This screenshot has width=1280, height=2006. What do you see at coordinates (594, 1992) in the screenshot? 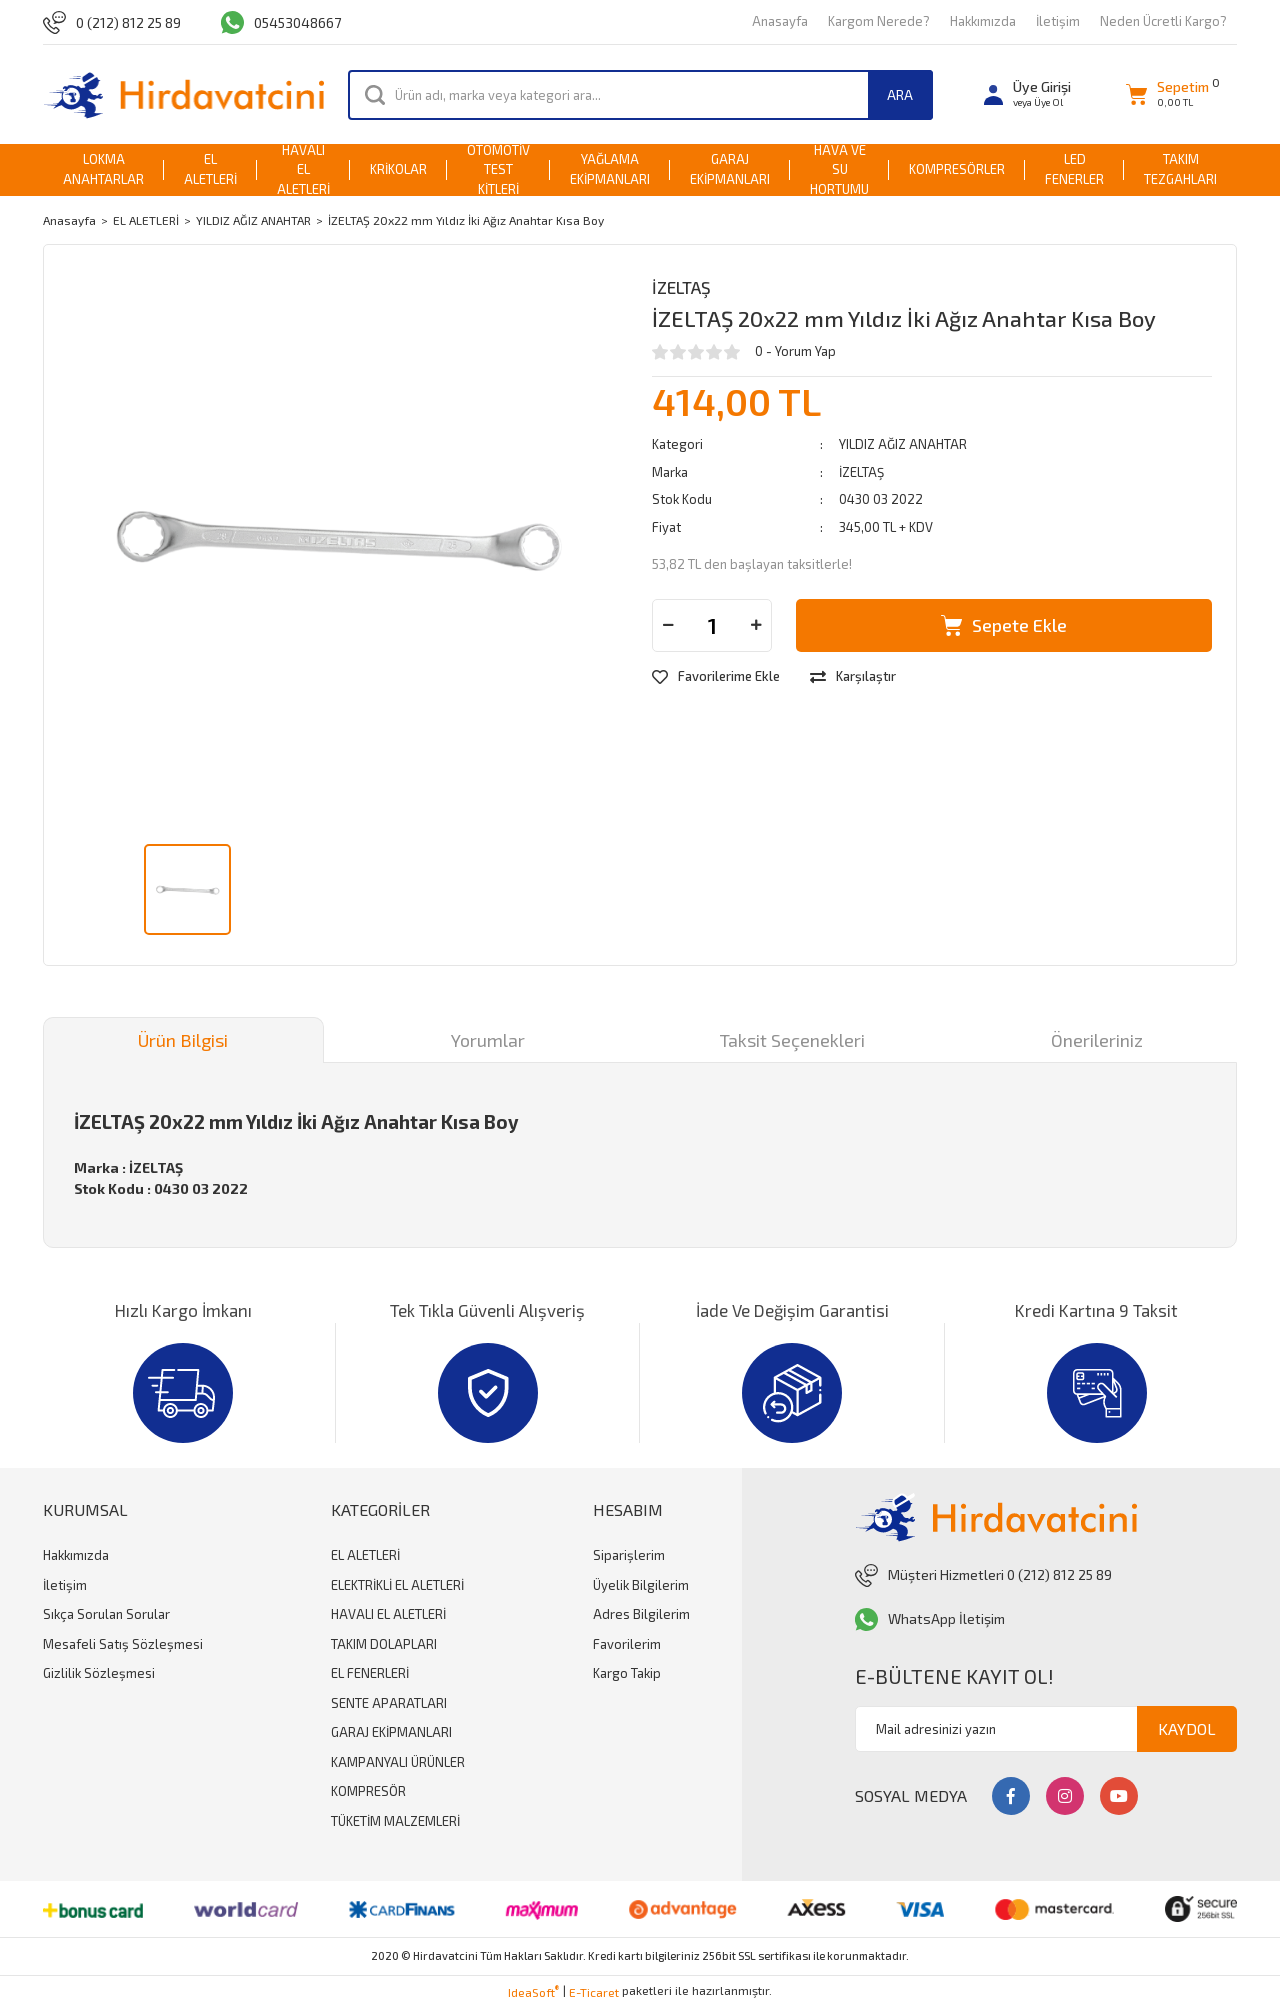
I see `E-Ticaret` at bounding box center [594, 1992].